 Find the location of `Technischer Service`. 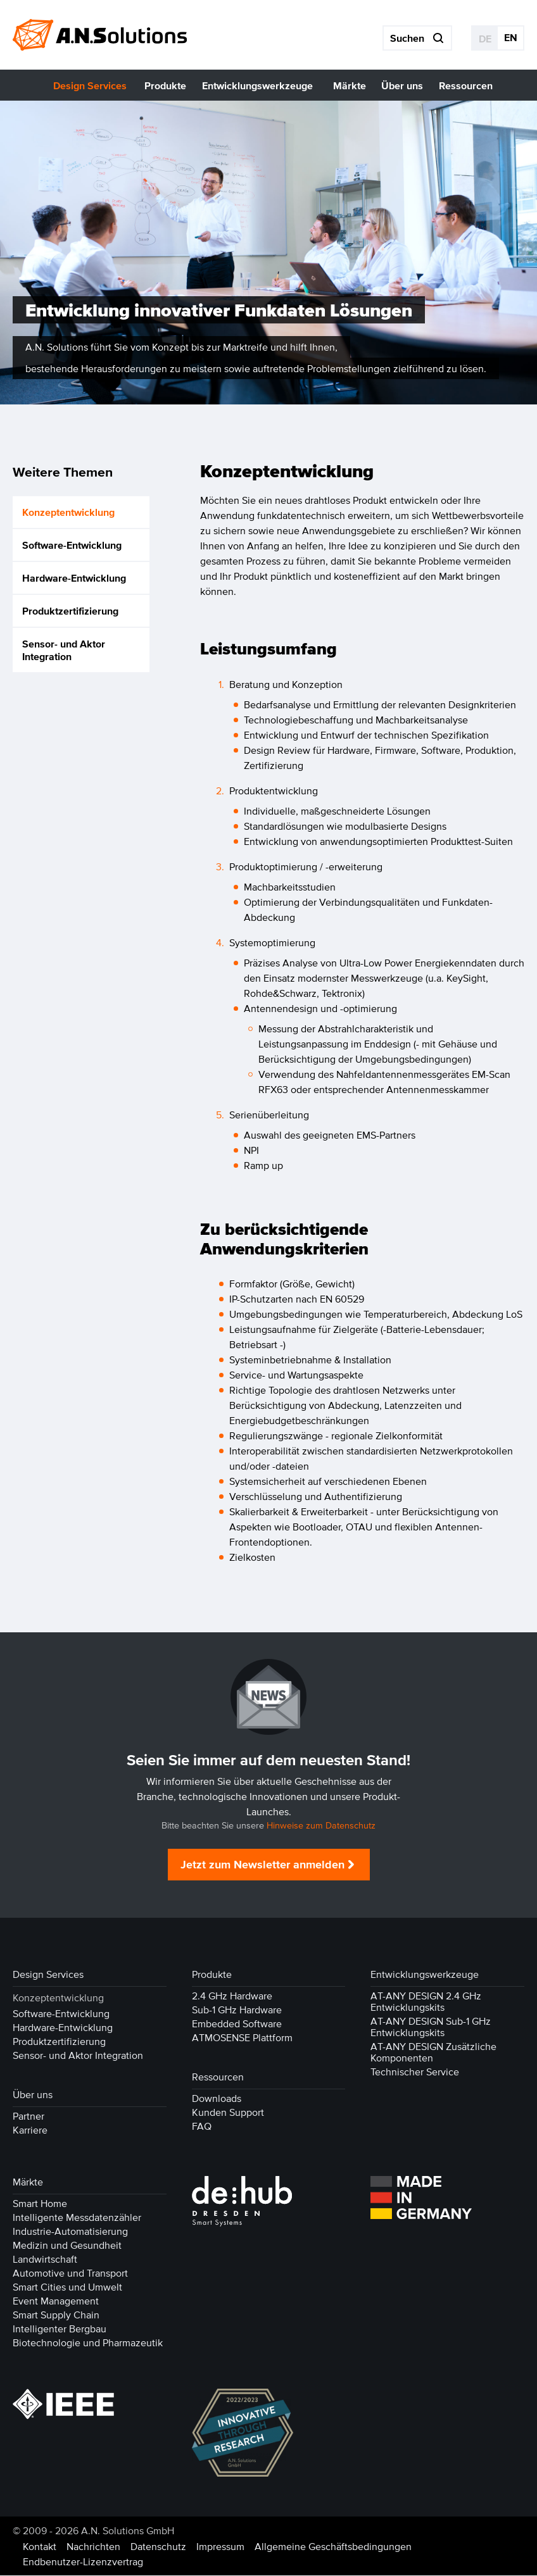

Technischer Service is located at coordinates (414, 2072).